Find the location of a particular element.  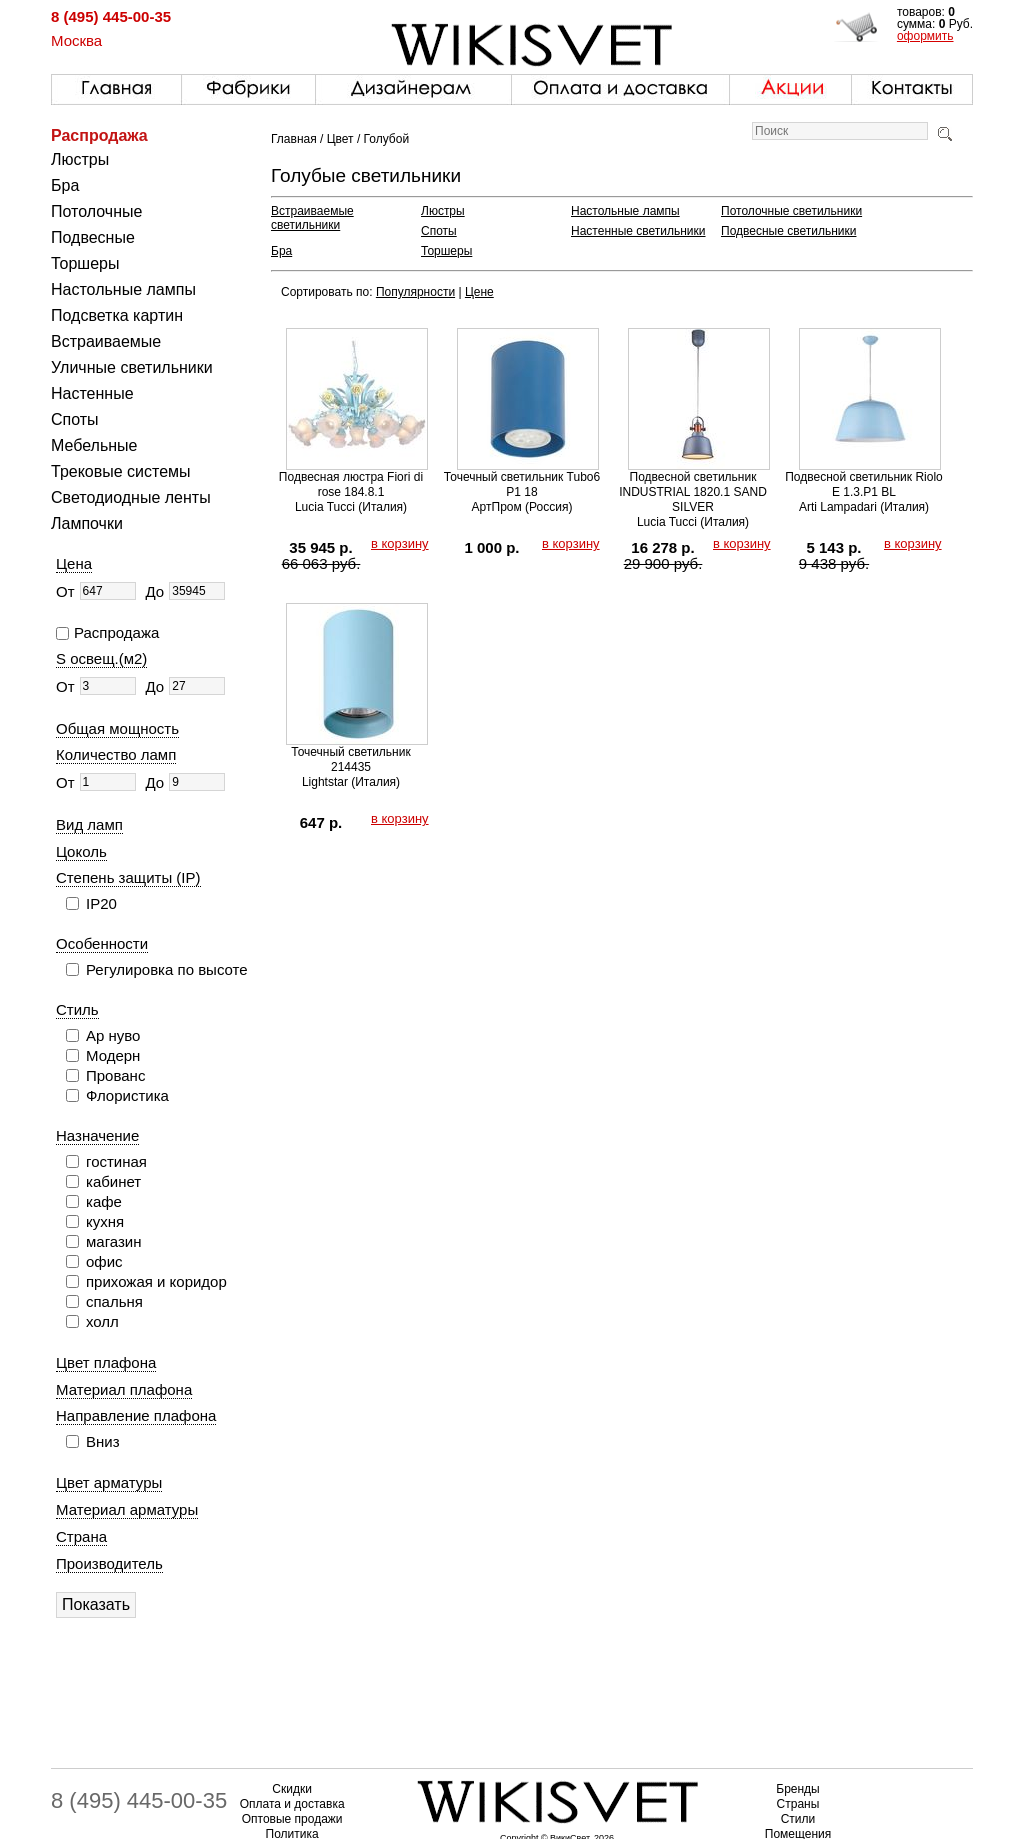

Точечный светильник Tubo6 P1 18 is located at coordinates (522, 484).